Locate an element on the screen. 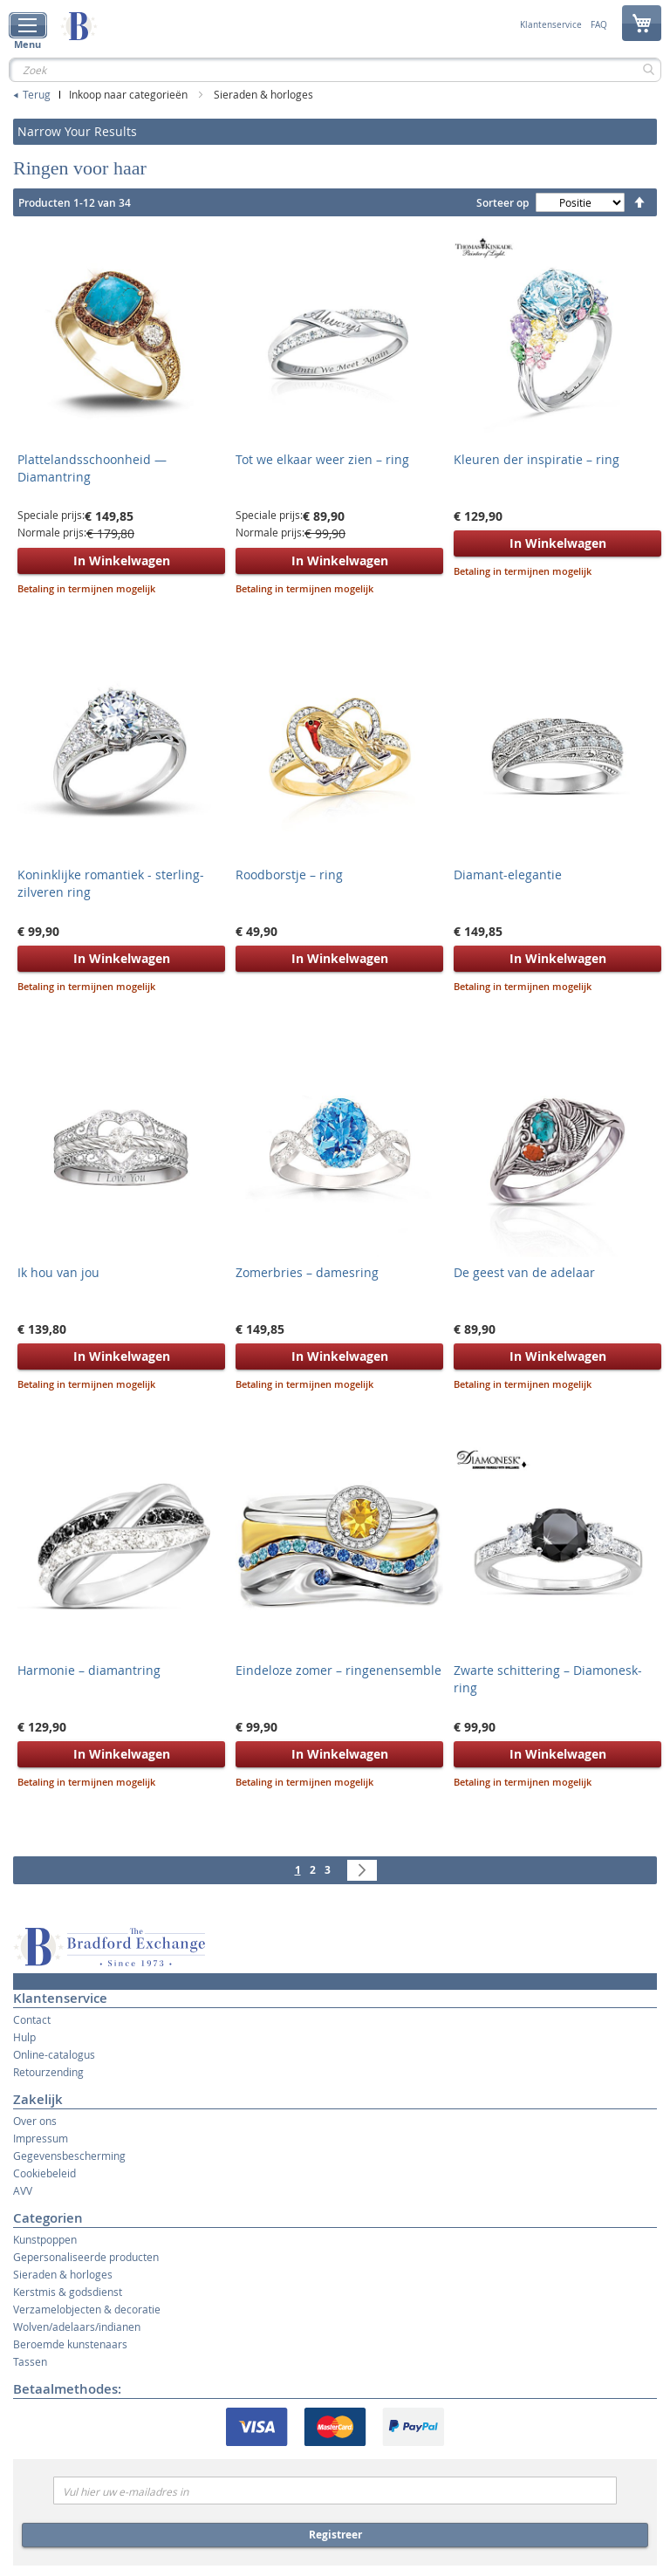  Verzamelobjecten & decoratie is located at coordinates (87, 2309).